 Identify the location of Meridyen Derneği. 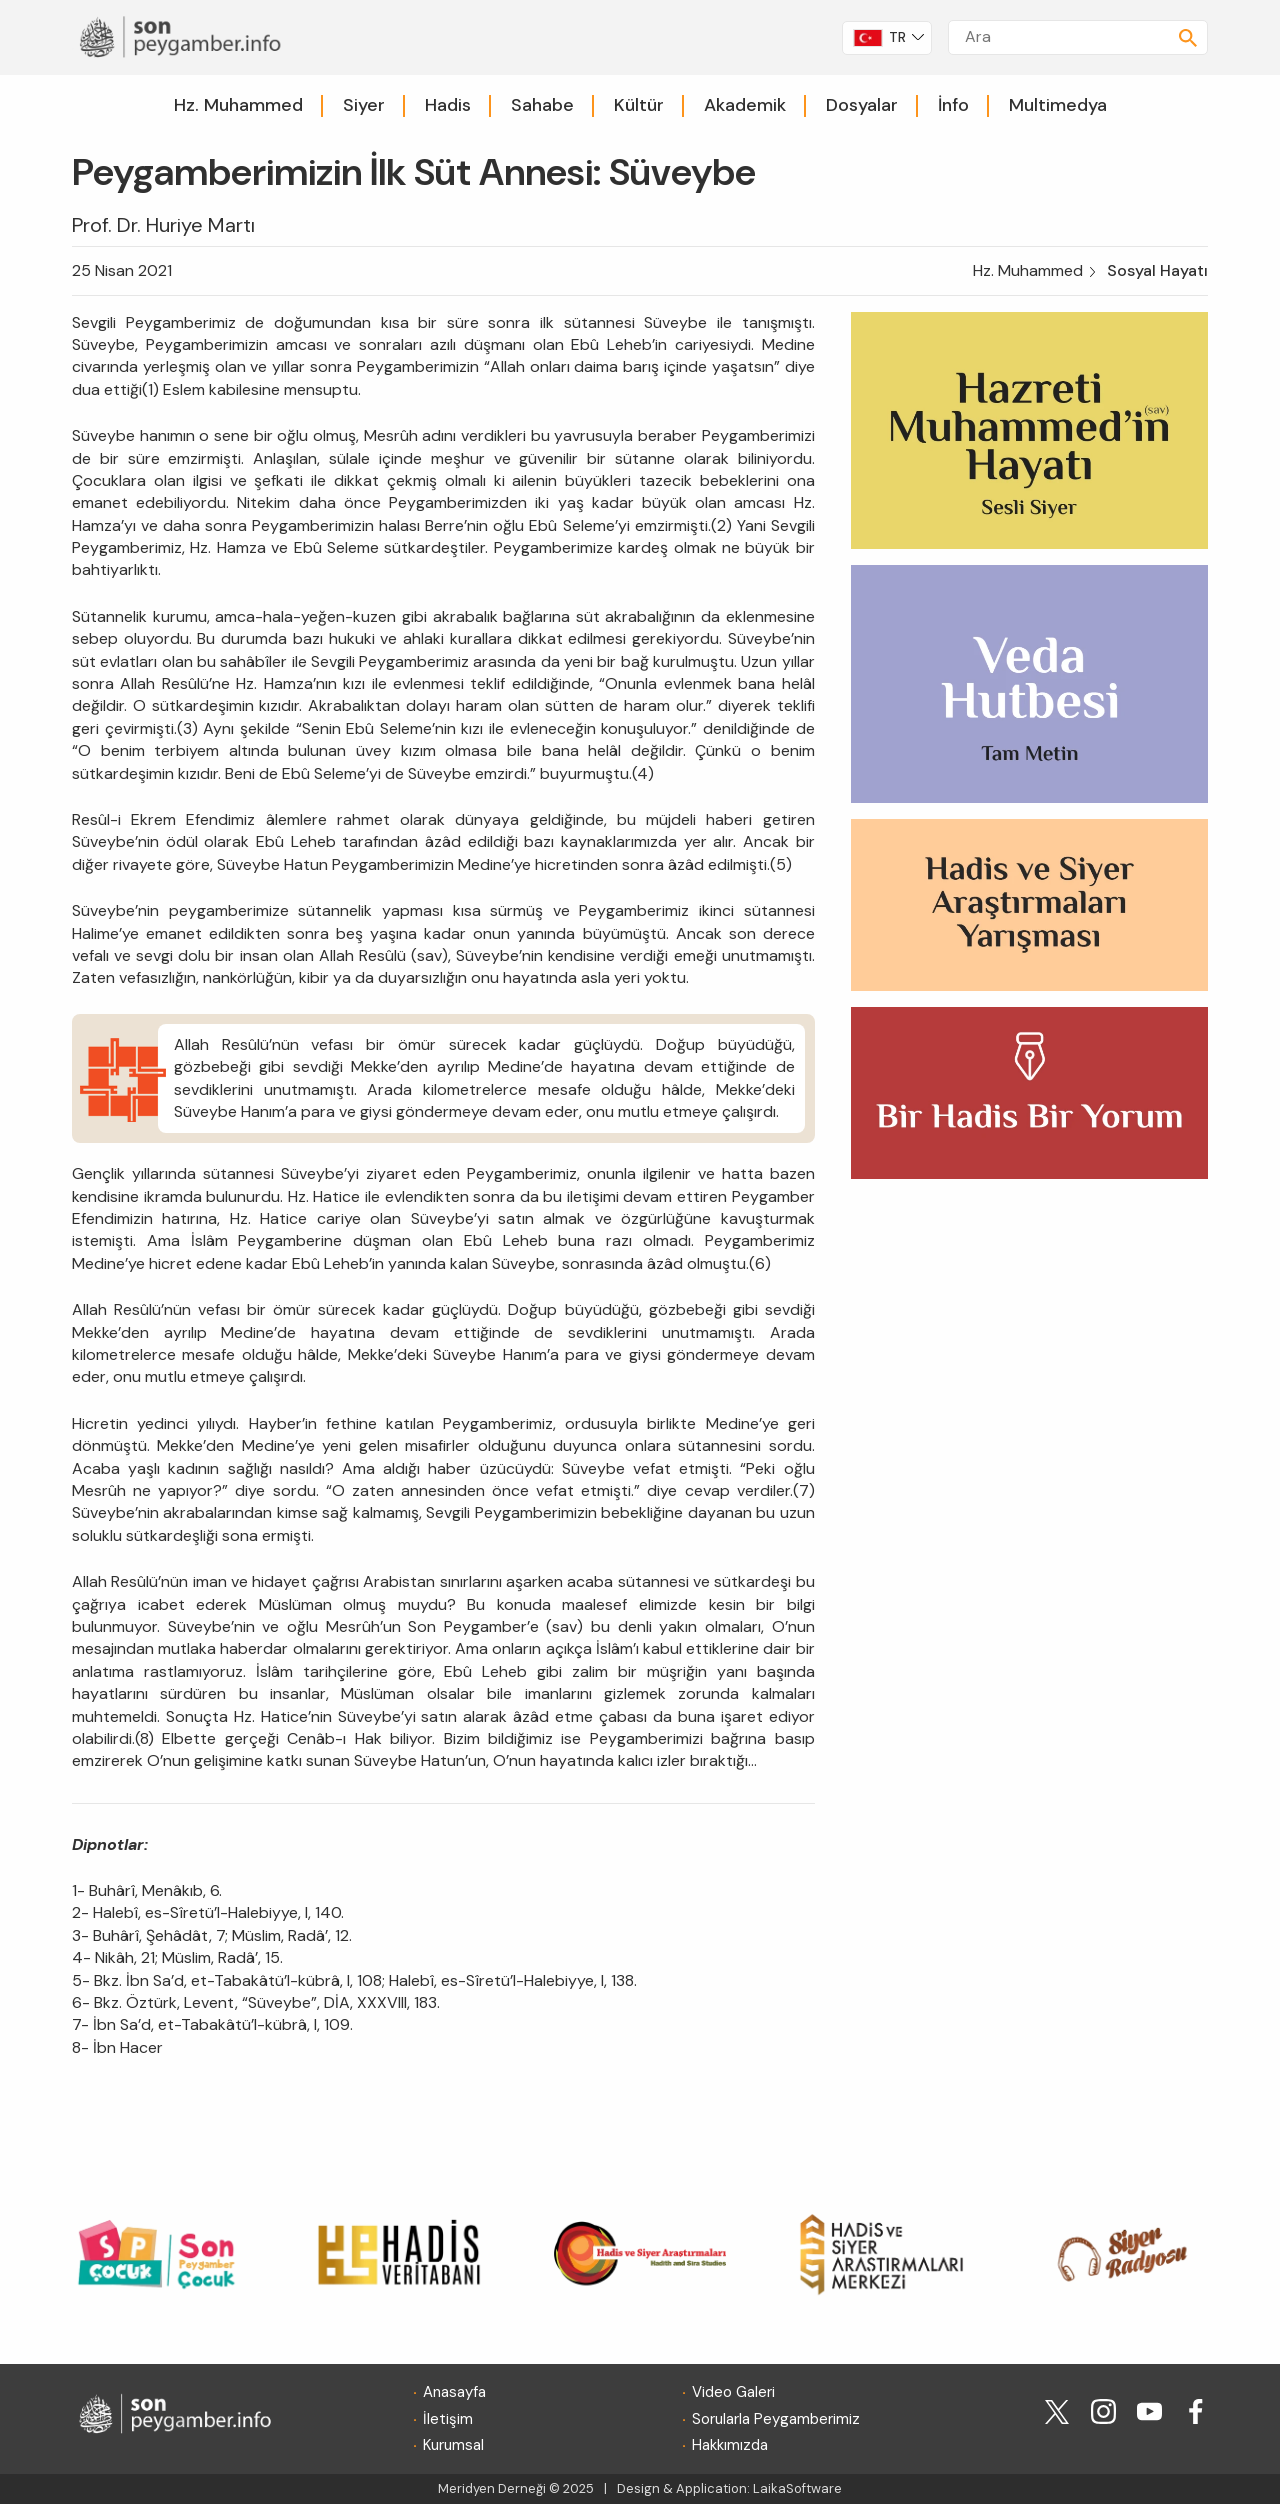
(492, 2488).